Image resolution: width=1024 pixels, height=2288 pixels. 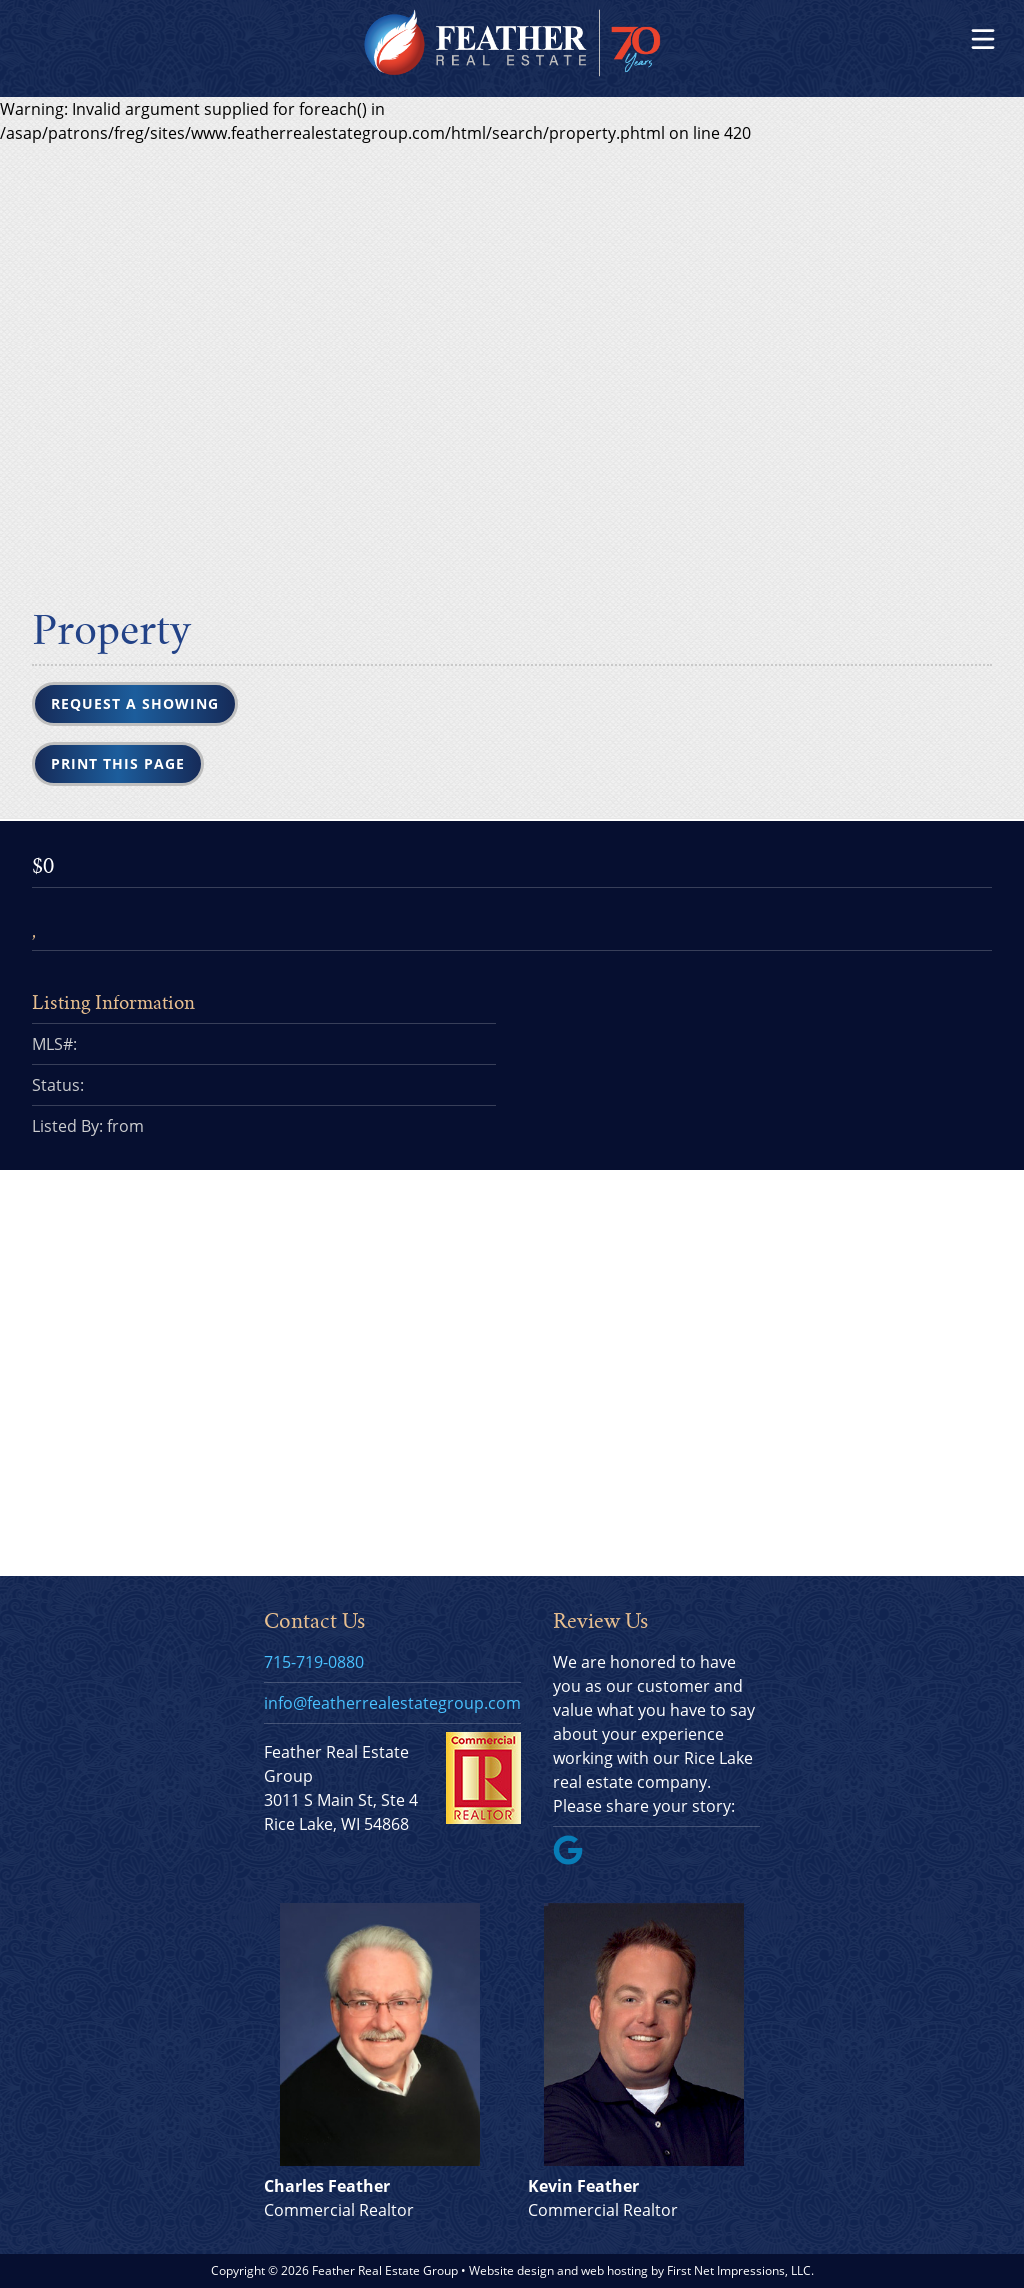 I want to click on info@featherrealestategroup.com, so click(x=392, y=1703).